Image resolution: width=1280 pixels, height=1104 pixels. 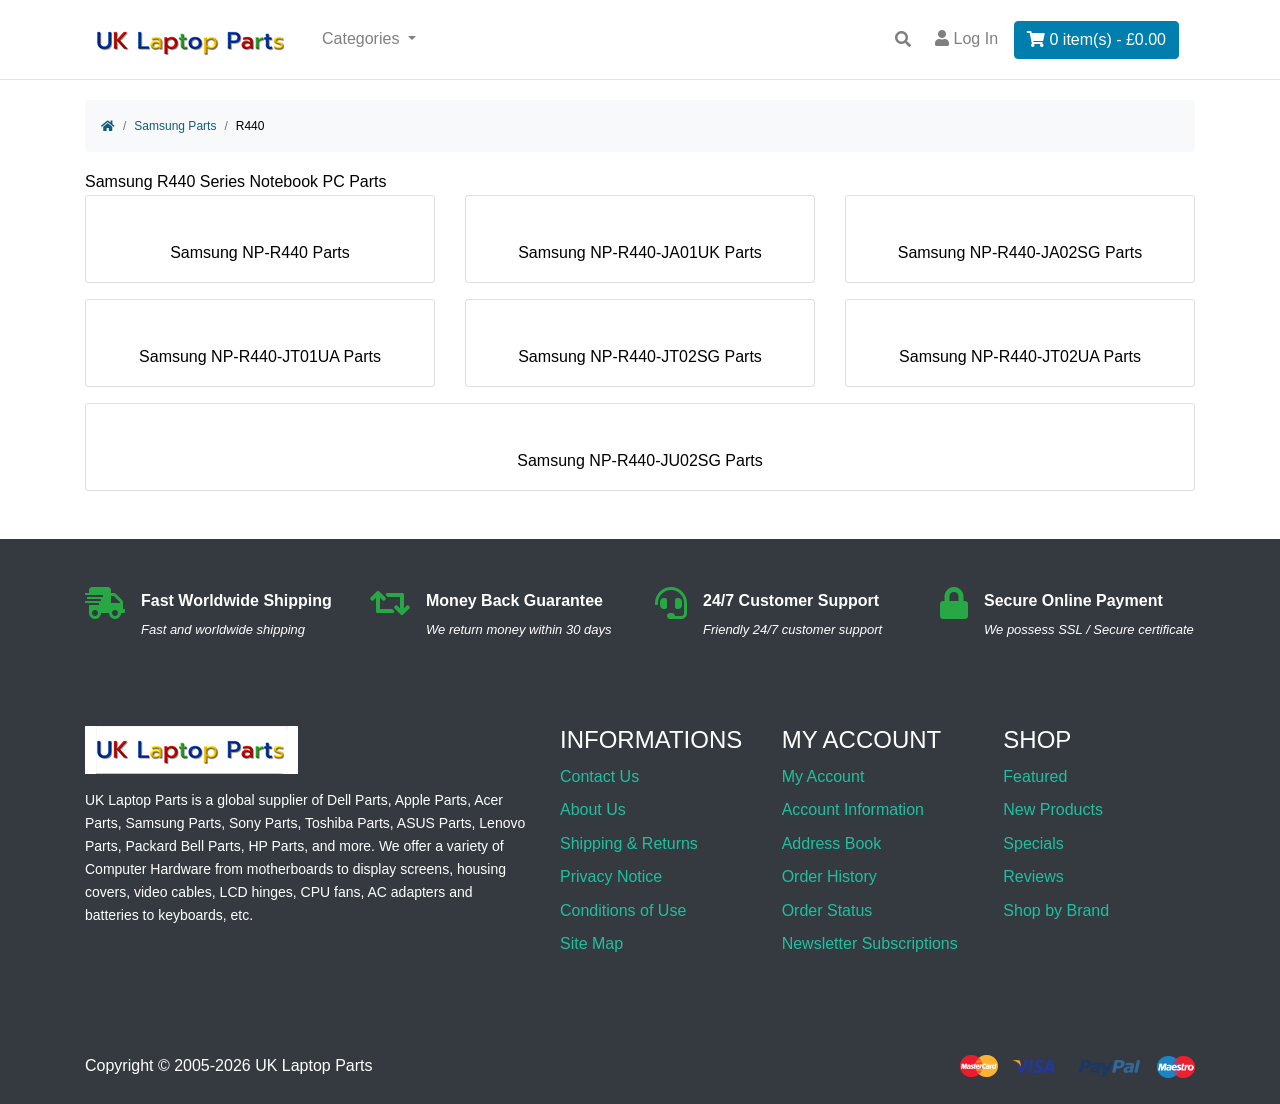 What do you see at coordinates (175, 126) in the screenshot?
I see `Samsung Parts` at bounding box center [175, 126].